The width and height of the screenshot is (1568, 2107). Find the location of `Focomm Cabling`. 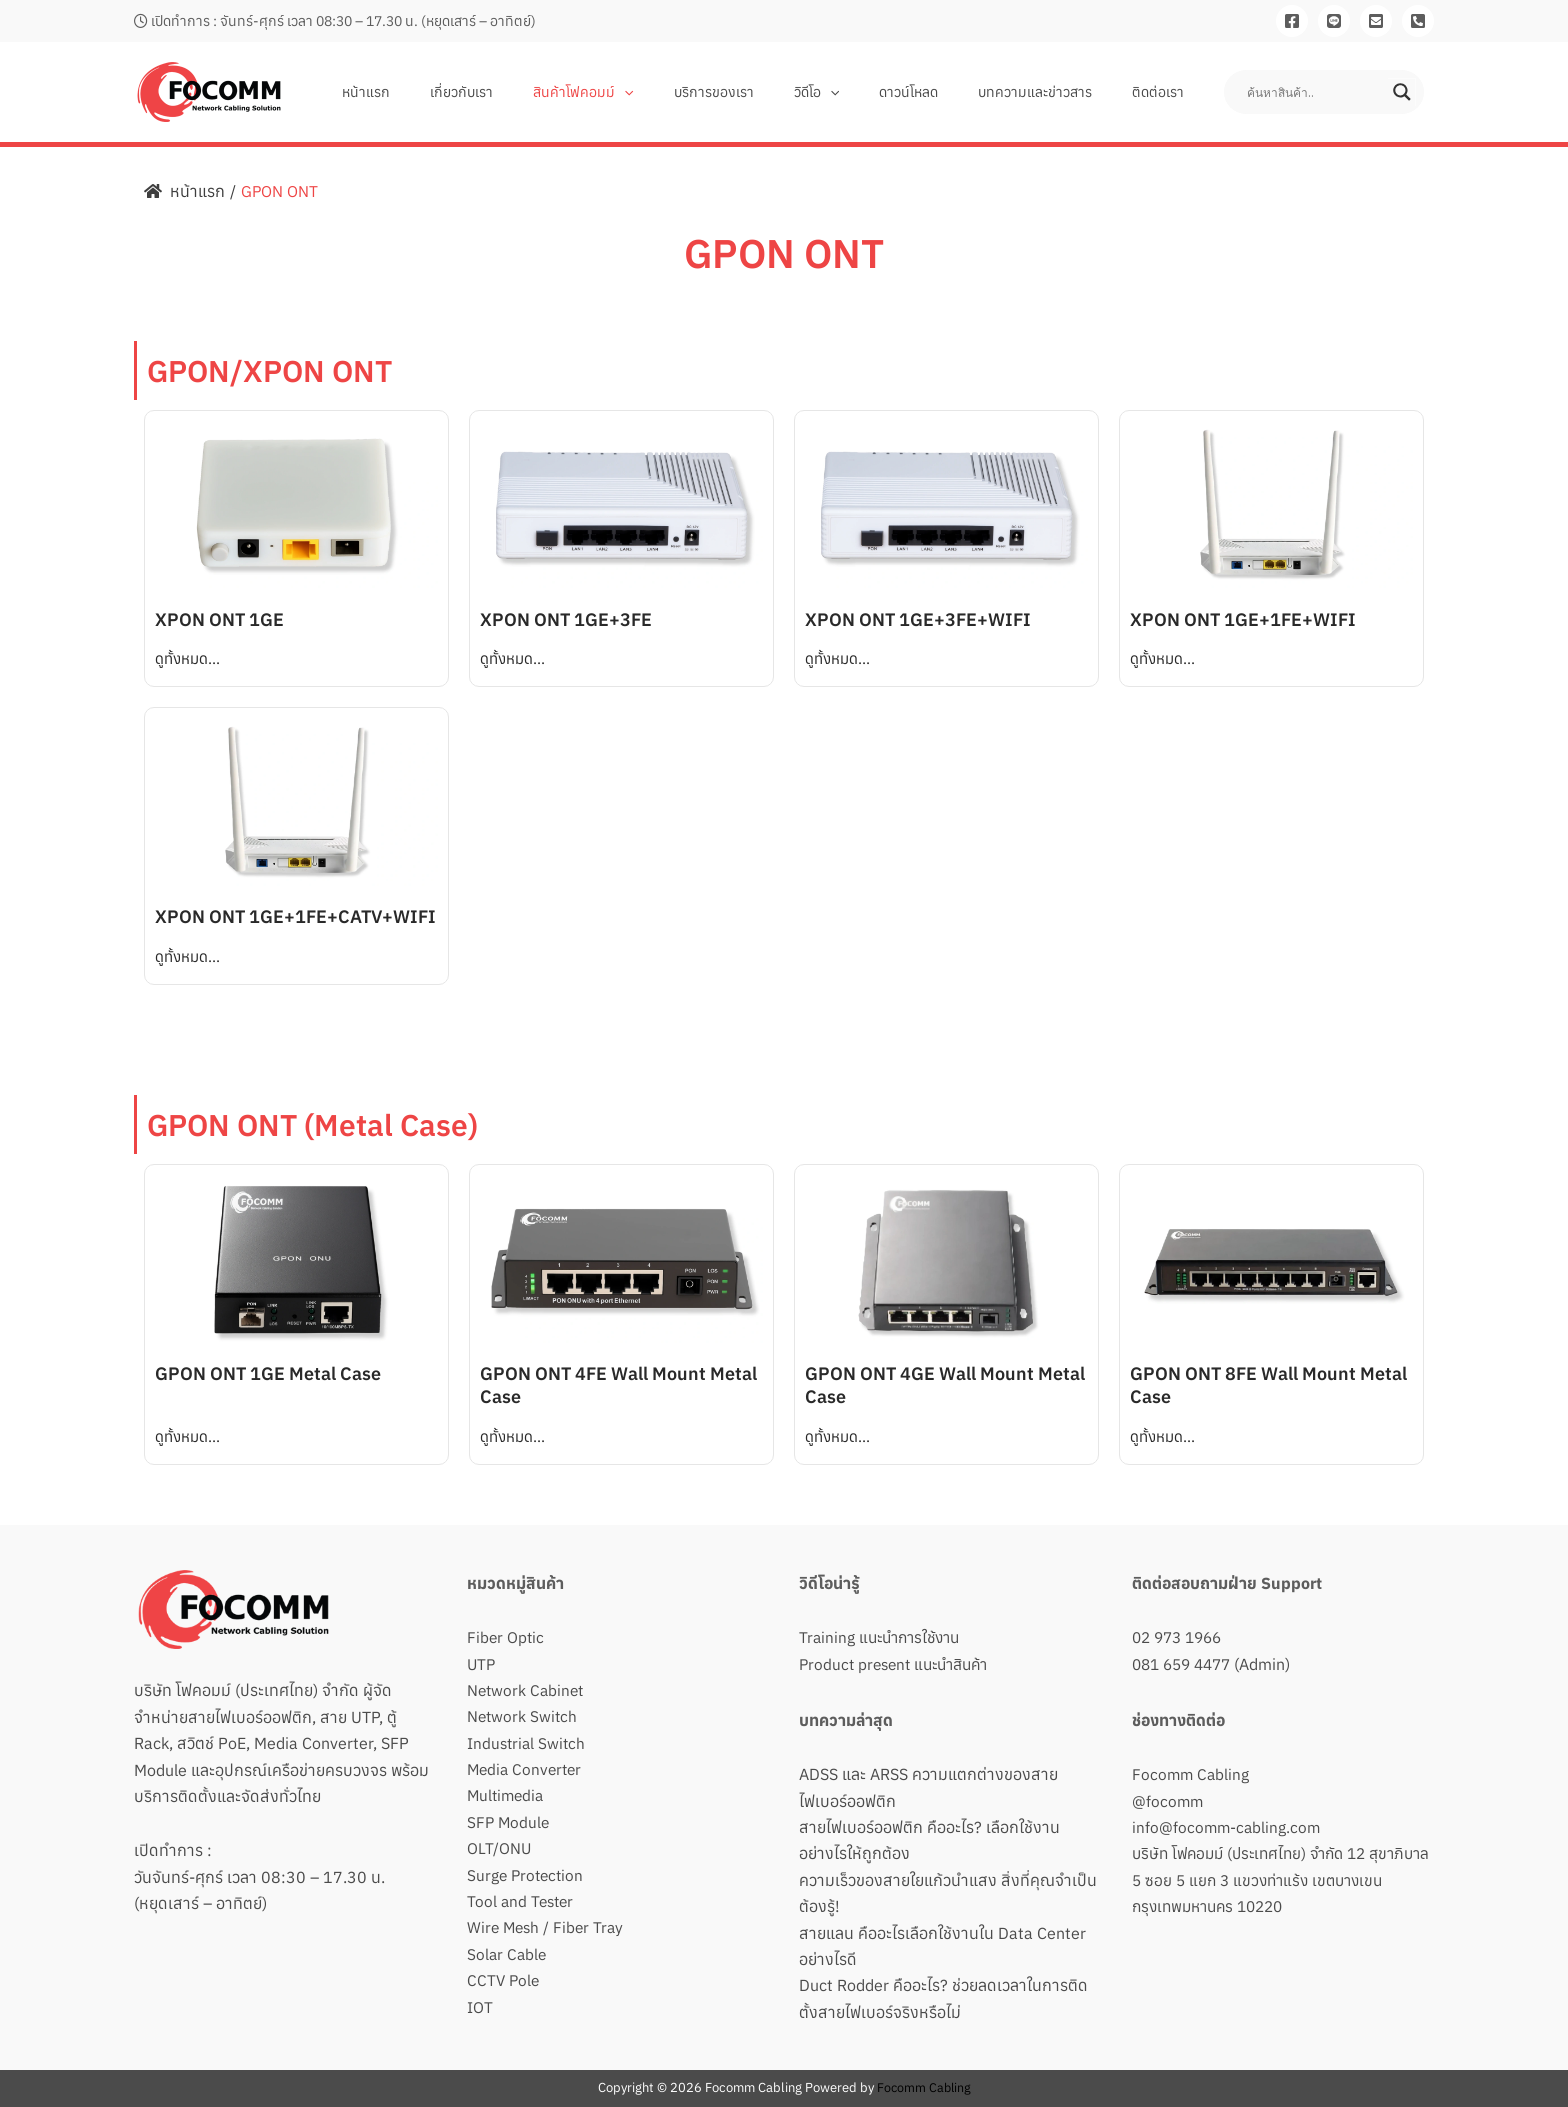

Focomm Cabling is located at coordinates (1192, 1774).